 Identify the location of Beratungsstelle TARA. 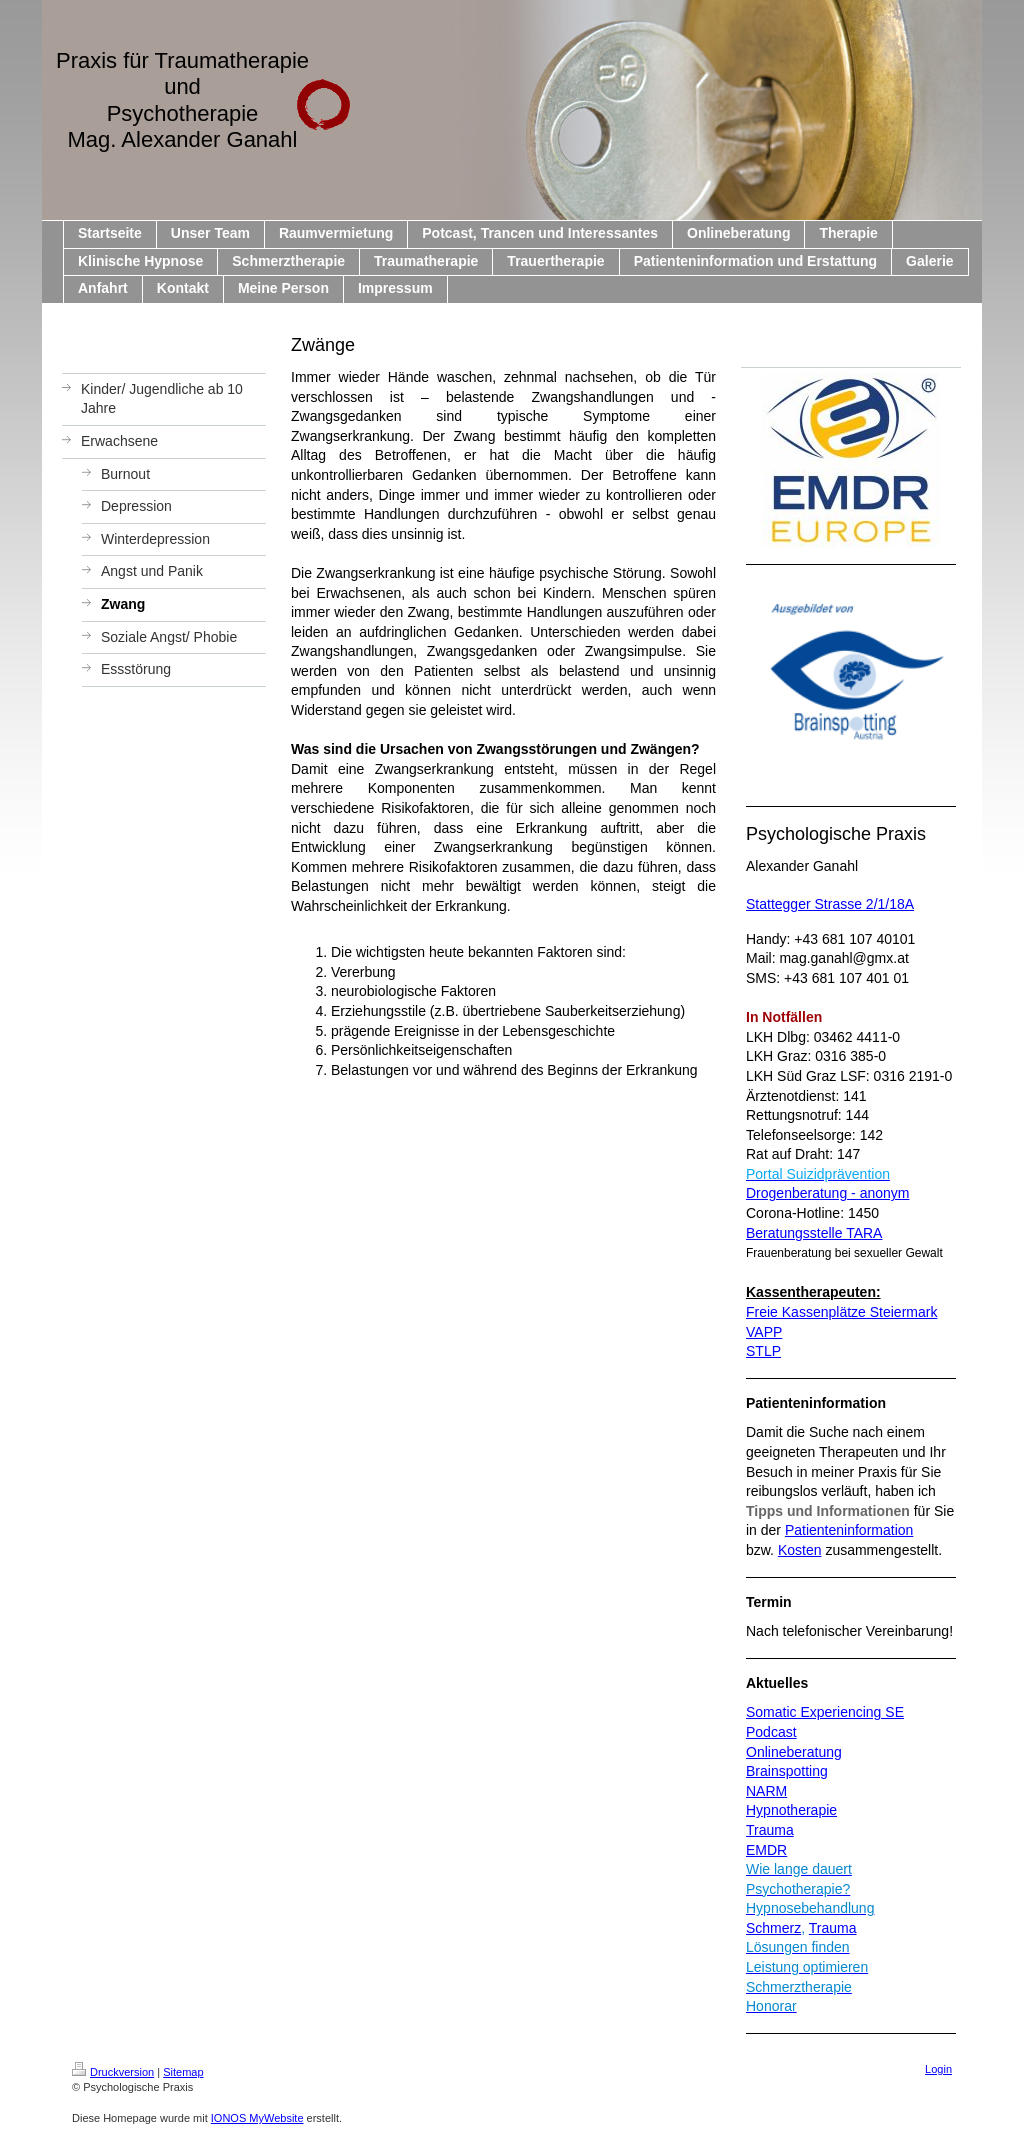
(814, 1233).